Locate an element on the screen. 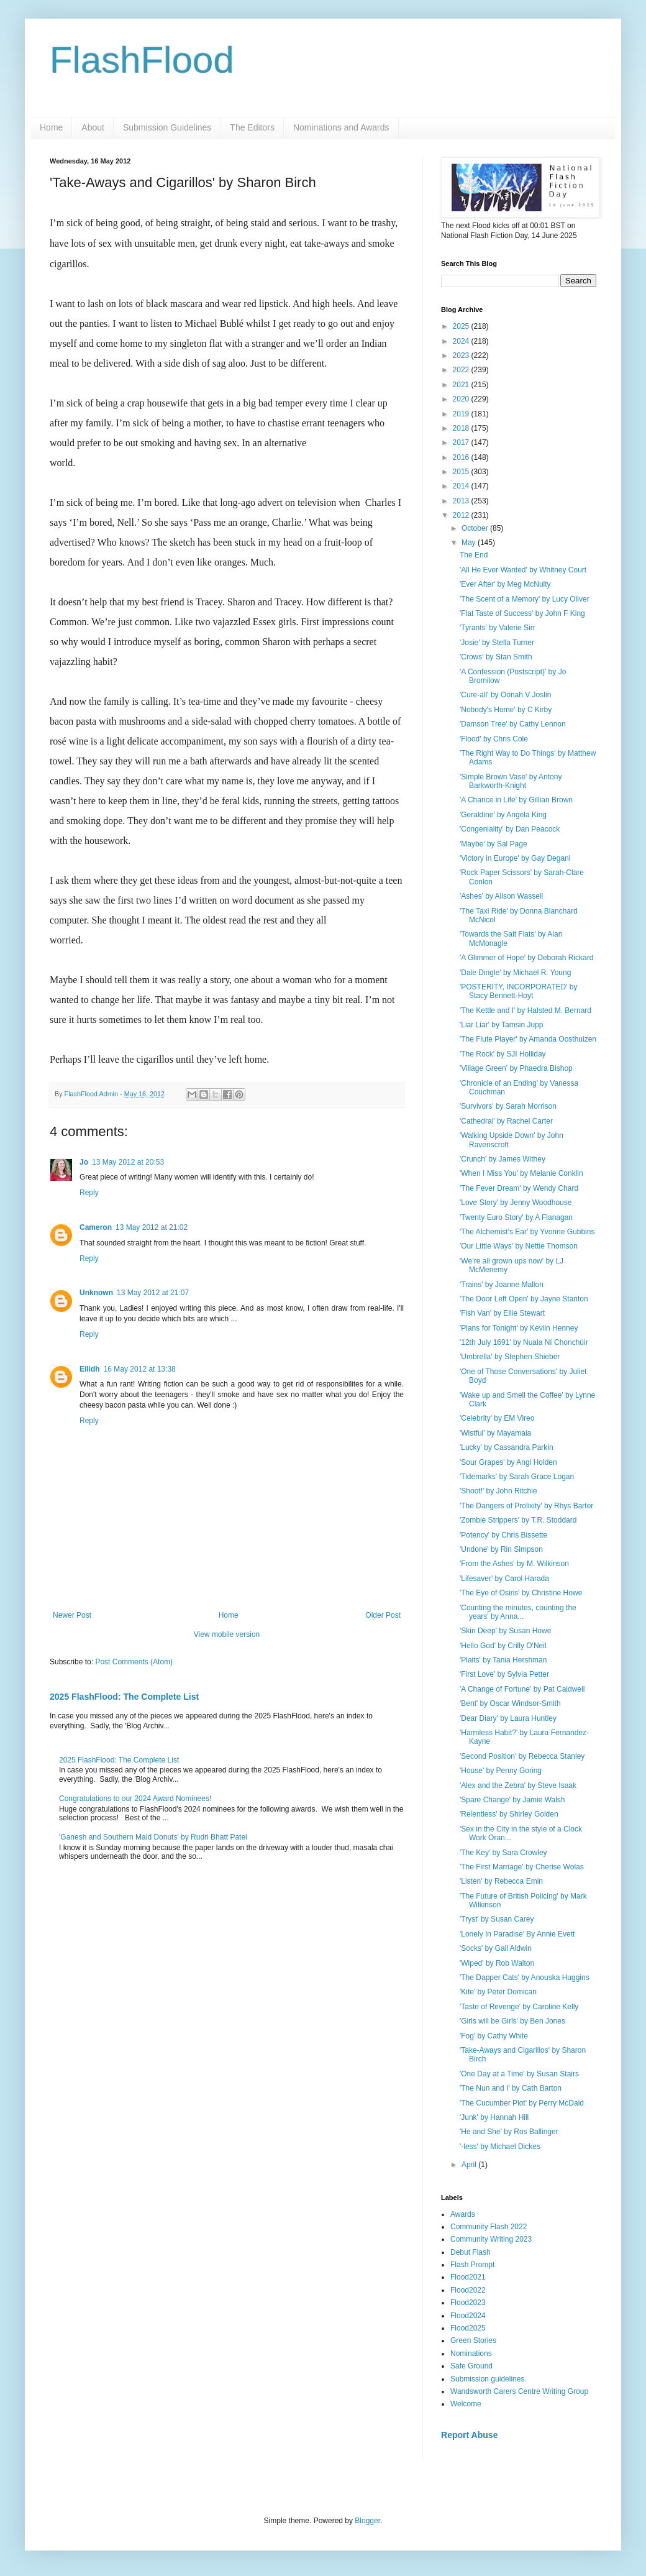 This screenshot has width=646, height=2576. 'Josie' by Stella Turner is located at coordinates (497, 642).